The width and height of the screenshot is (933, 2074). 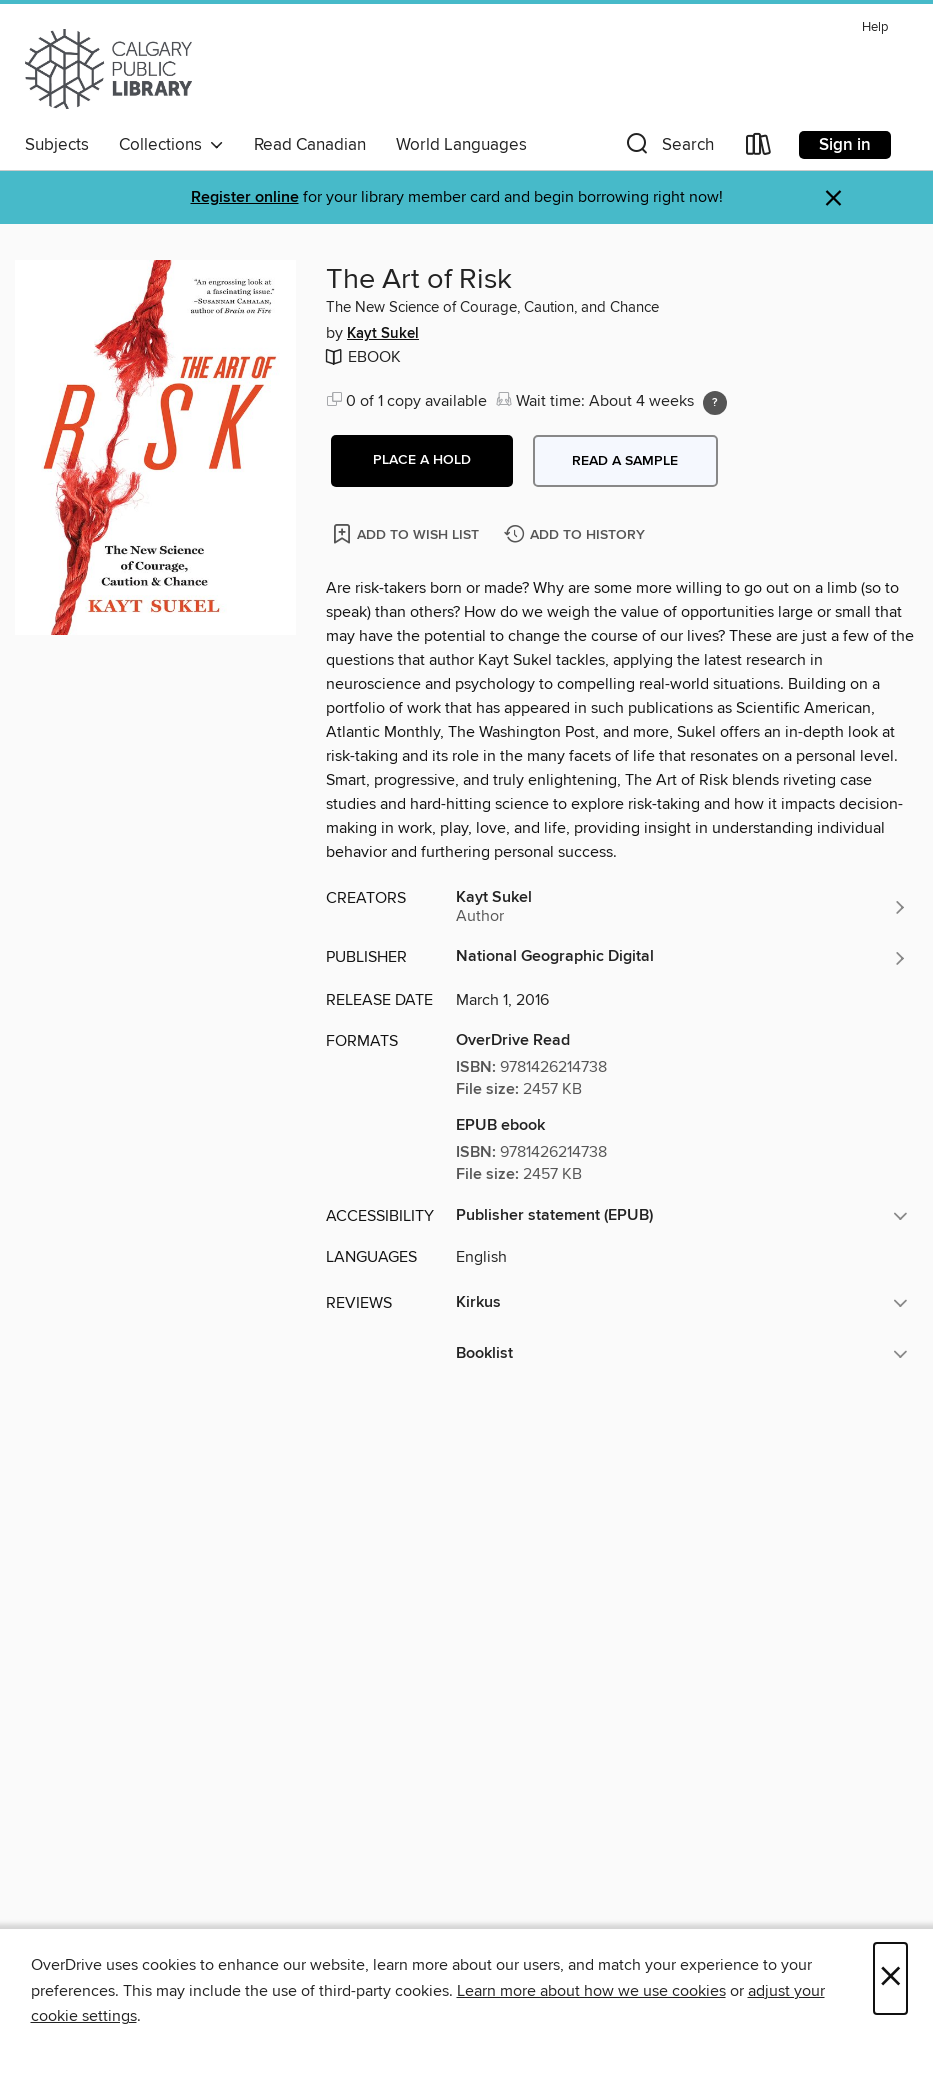 What do you see at coordinates (682, 907) in the screenshot?
I see `[Search by author, Kayt Sukel]` at bounding box center [682, 907].